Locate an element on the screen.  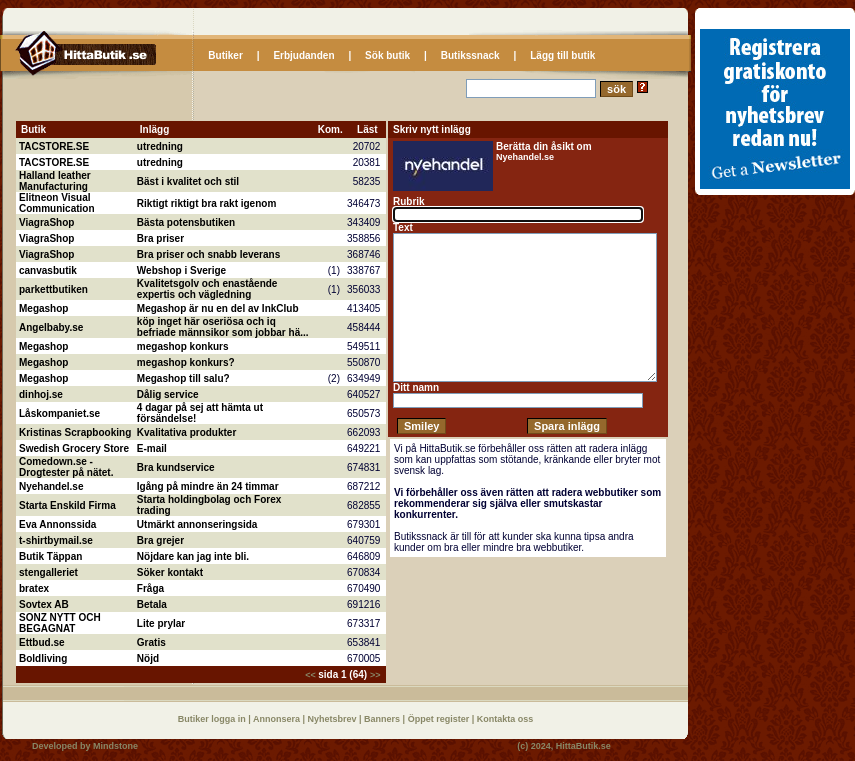
Igång på mindre än 24 timmar is located at coordinates (208, 486).